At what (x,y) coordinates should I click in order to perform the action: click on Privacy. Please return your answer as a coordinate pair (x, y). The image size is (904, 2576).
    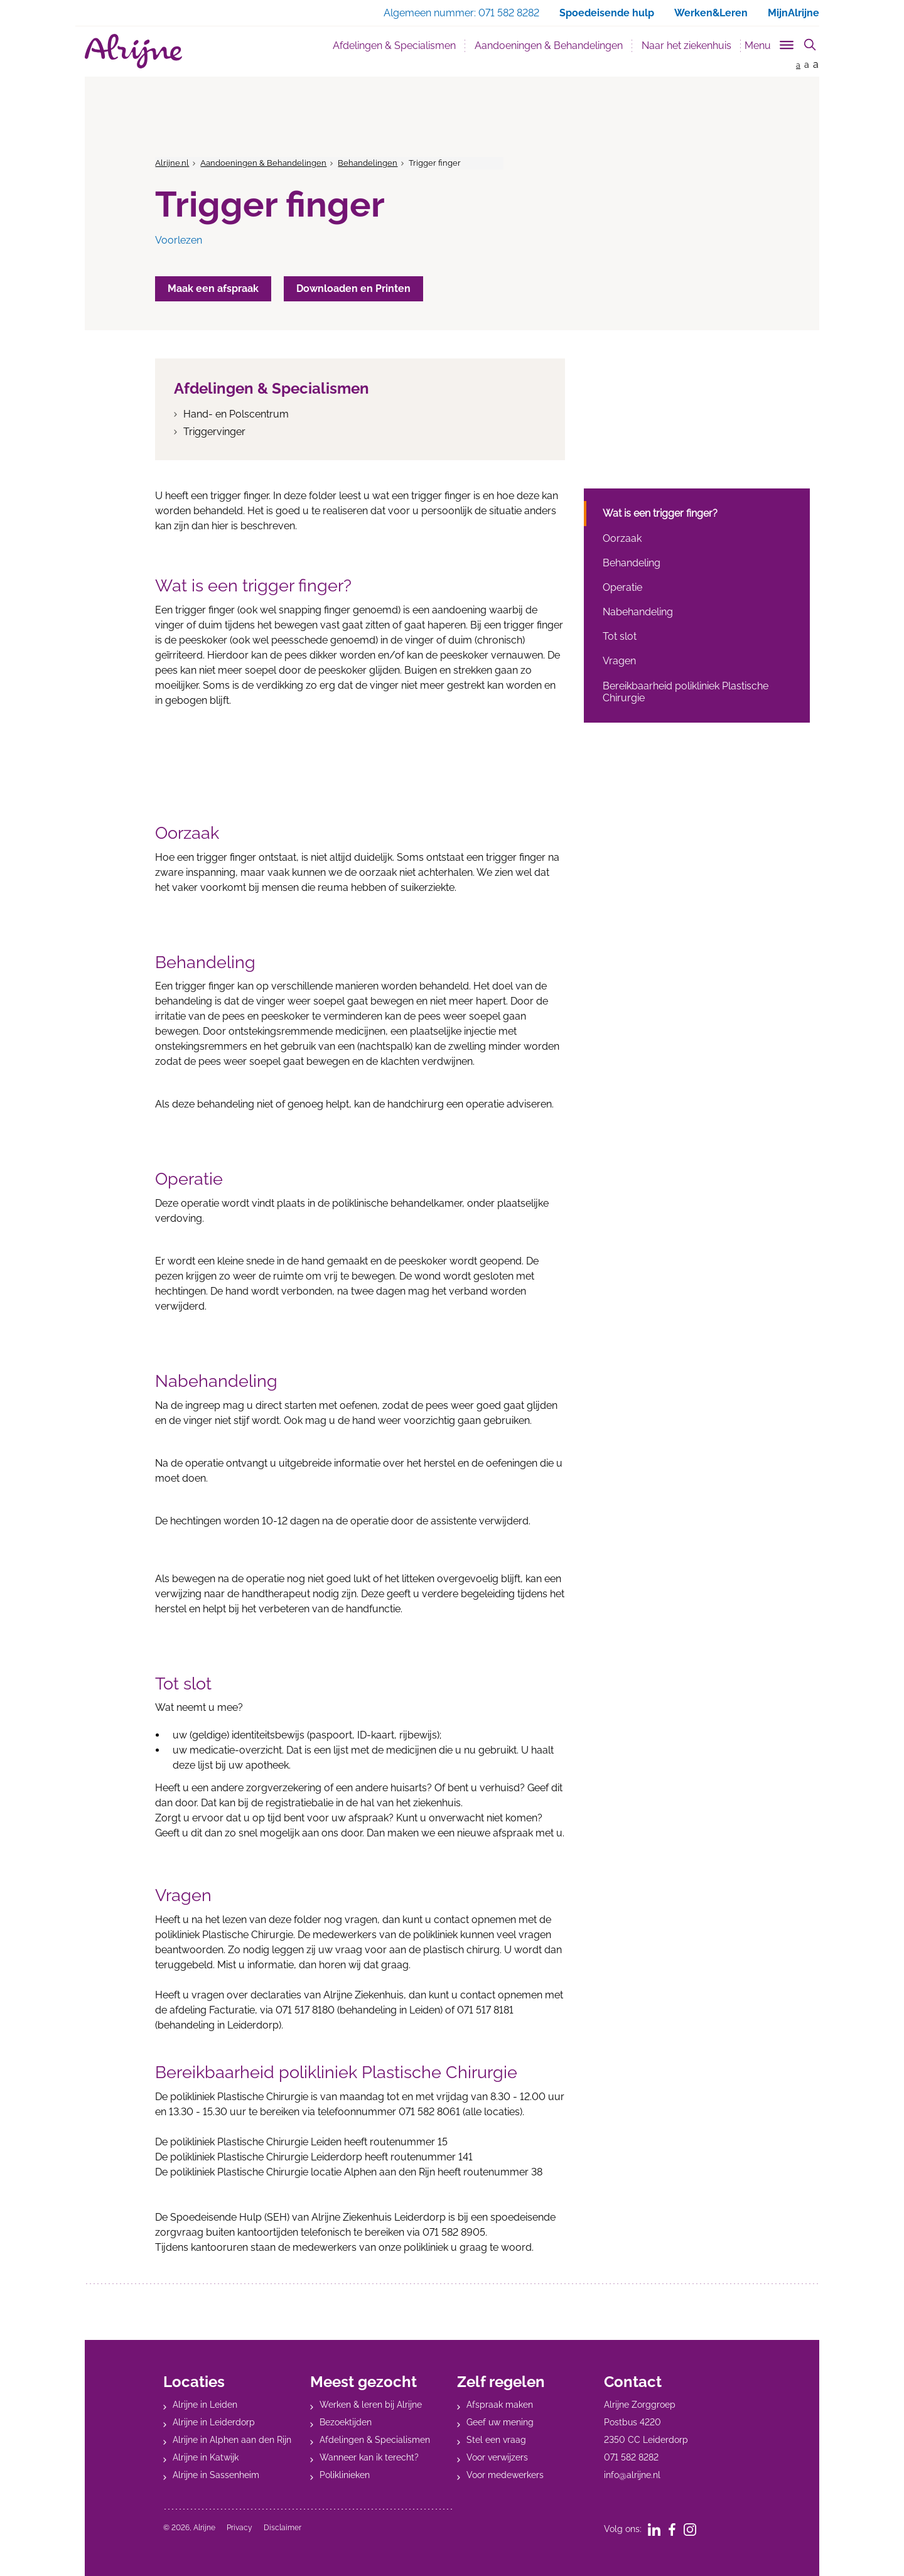
    Looking at the image, I should click on (239, 2527).